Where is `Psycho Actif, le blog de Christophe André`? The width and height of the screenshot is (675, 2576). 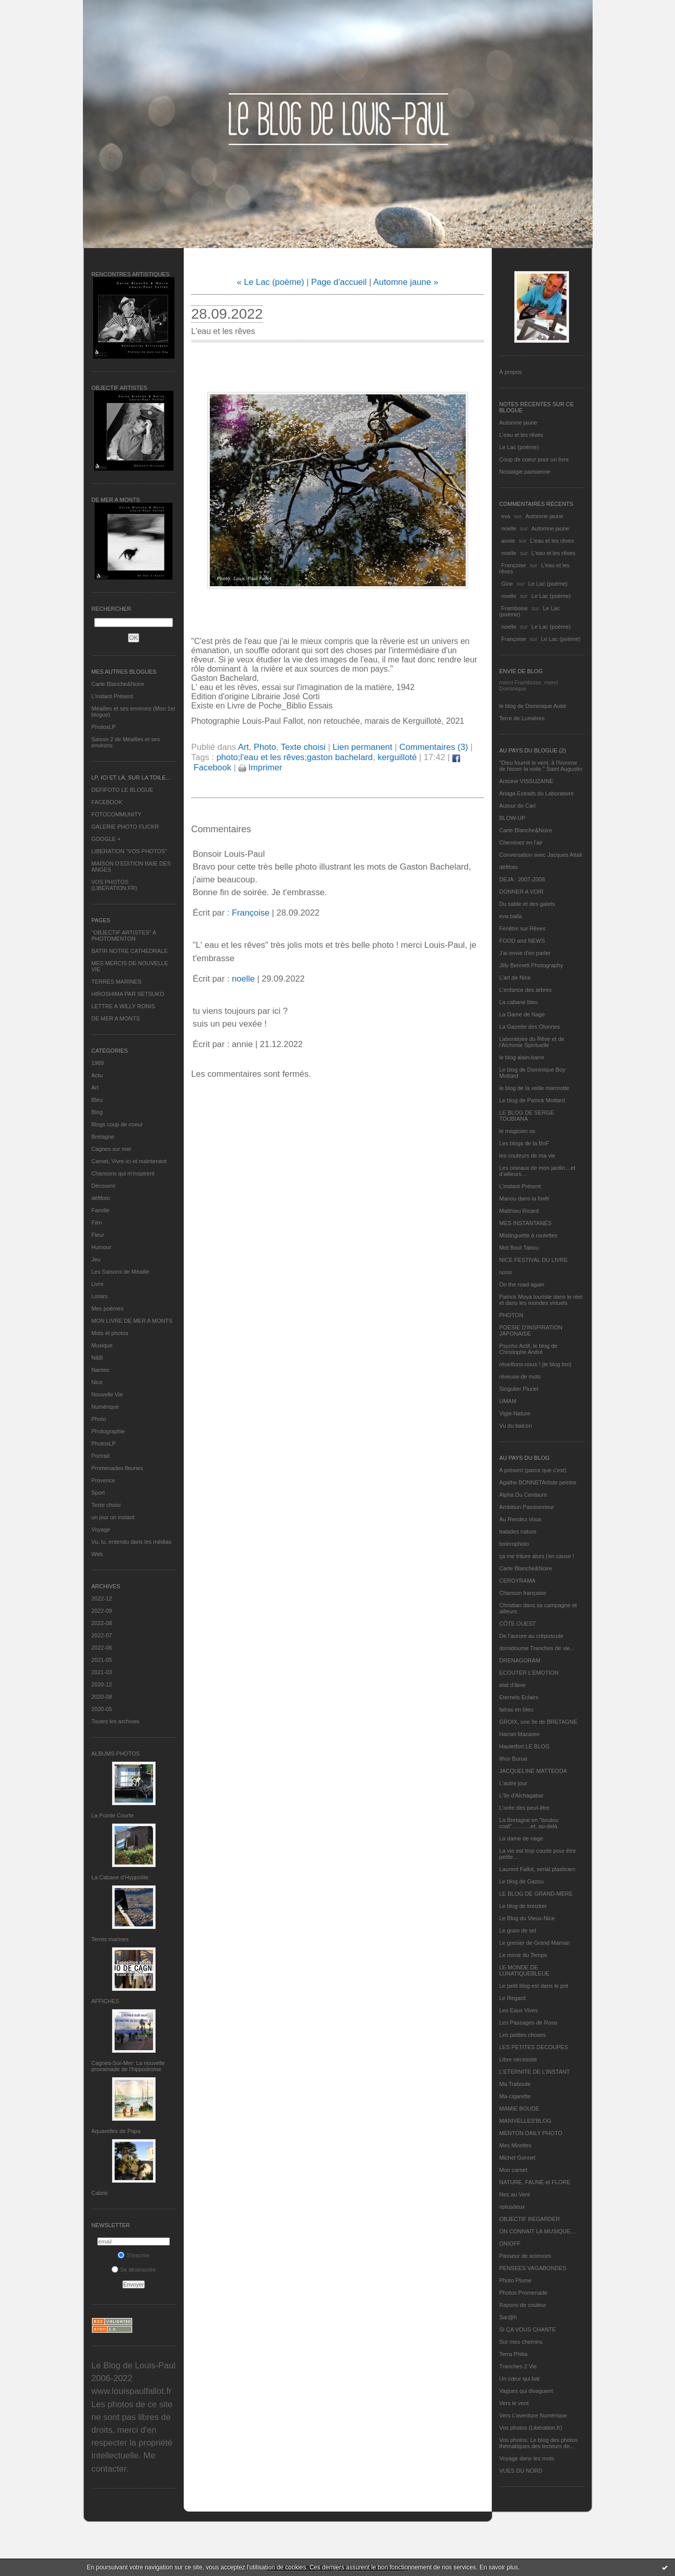
Psycho Actif, le blog de Christophe André is located at coordinates (528, 1349).